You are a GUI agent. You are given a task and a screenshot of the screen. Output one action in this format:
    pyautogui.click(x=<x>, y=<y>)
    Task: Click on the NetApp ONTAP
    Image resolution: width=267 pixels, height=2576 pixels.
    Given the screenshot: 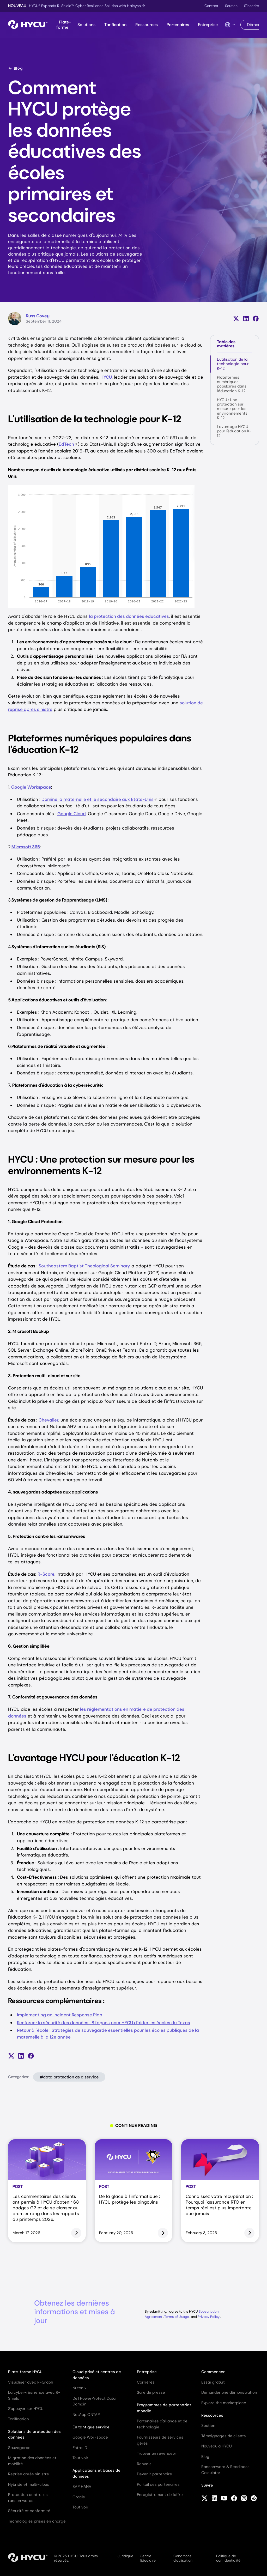 What is the action you would take?
    pyautogui.click(x=86, y=2414)
    